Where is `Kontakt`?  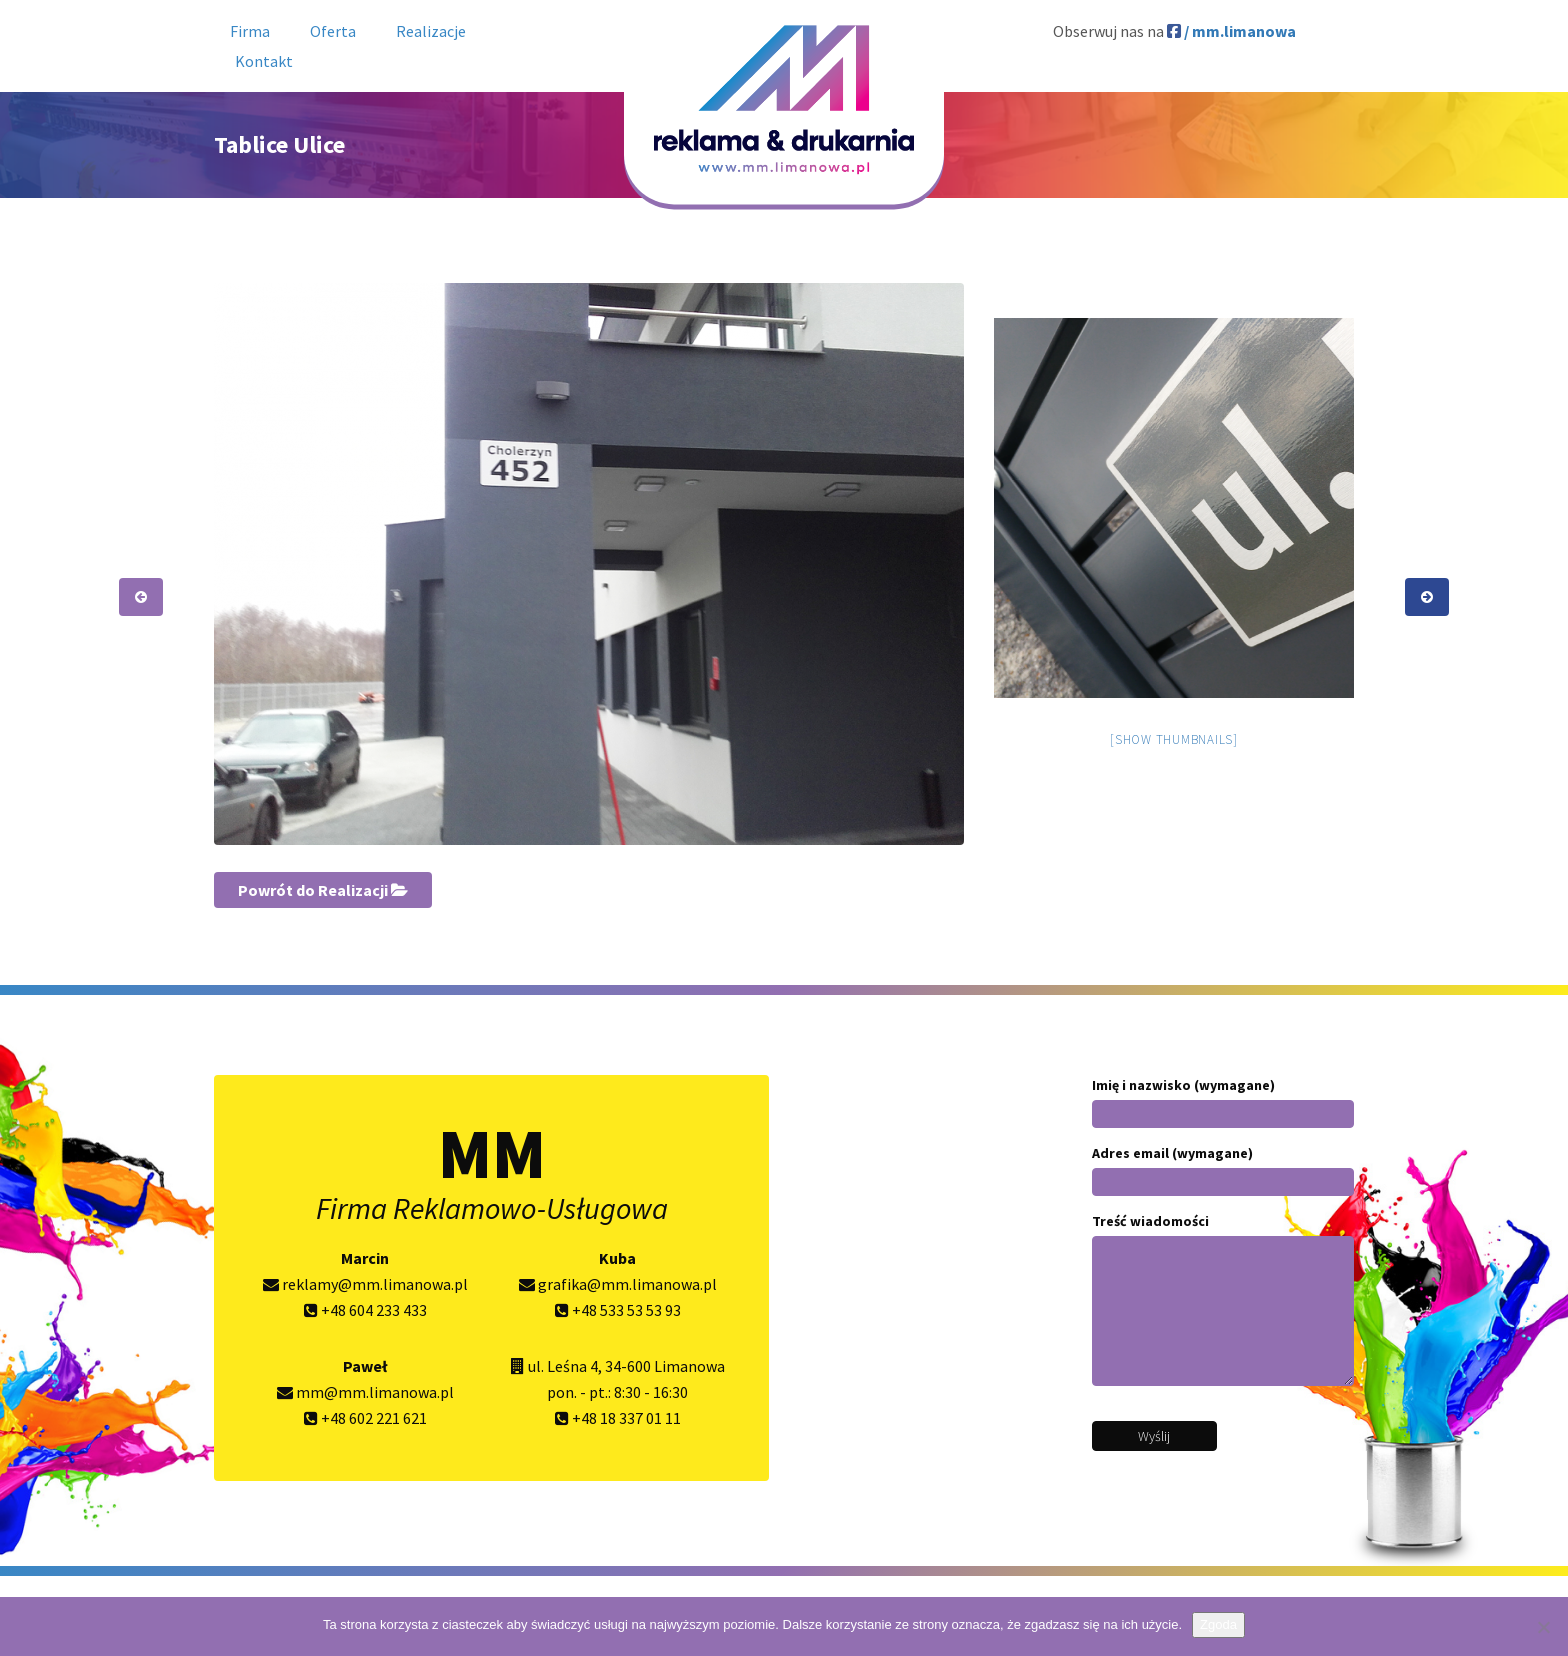 Kontakt is located at coordinates (264, 61).